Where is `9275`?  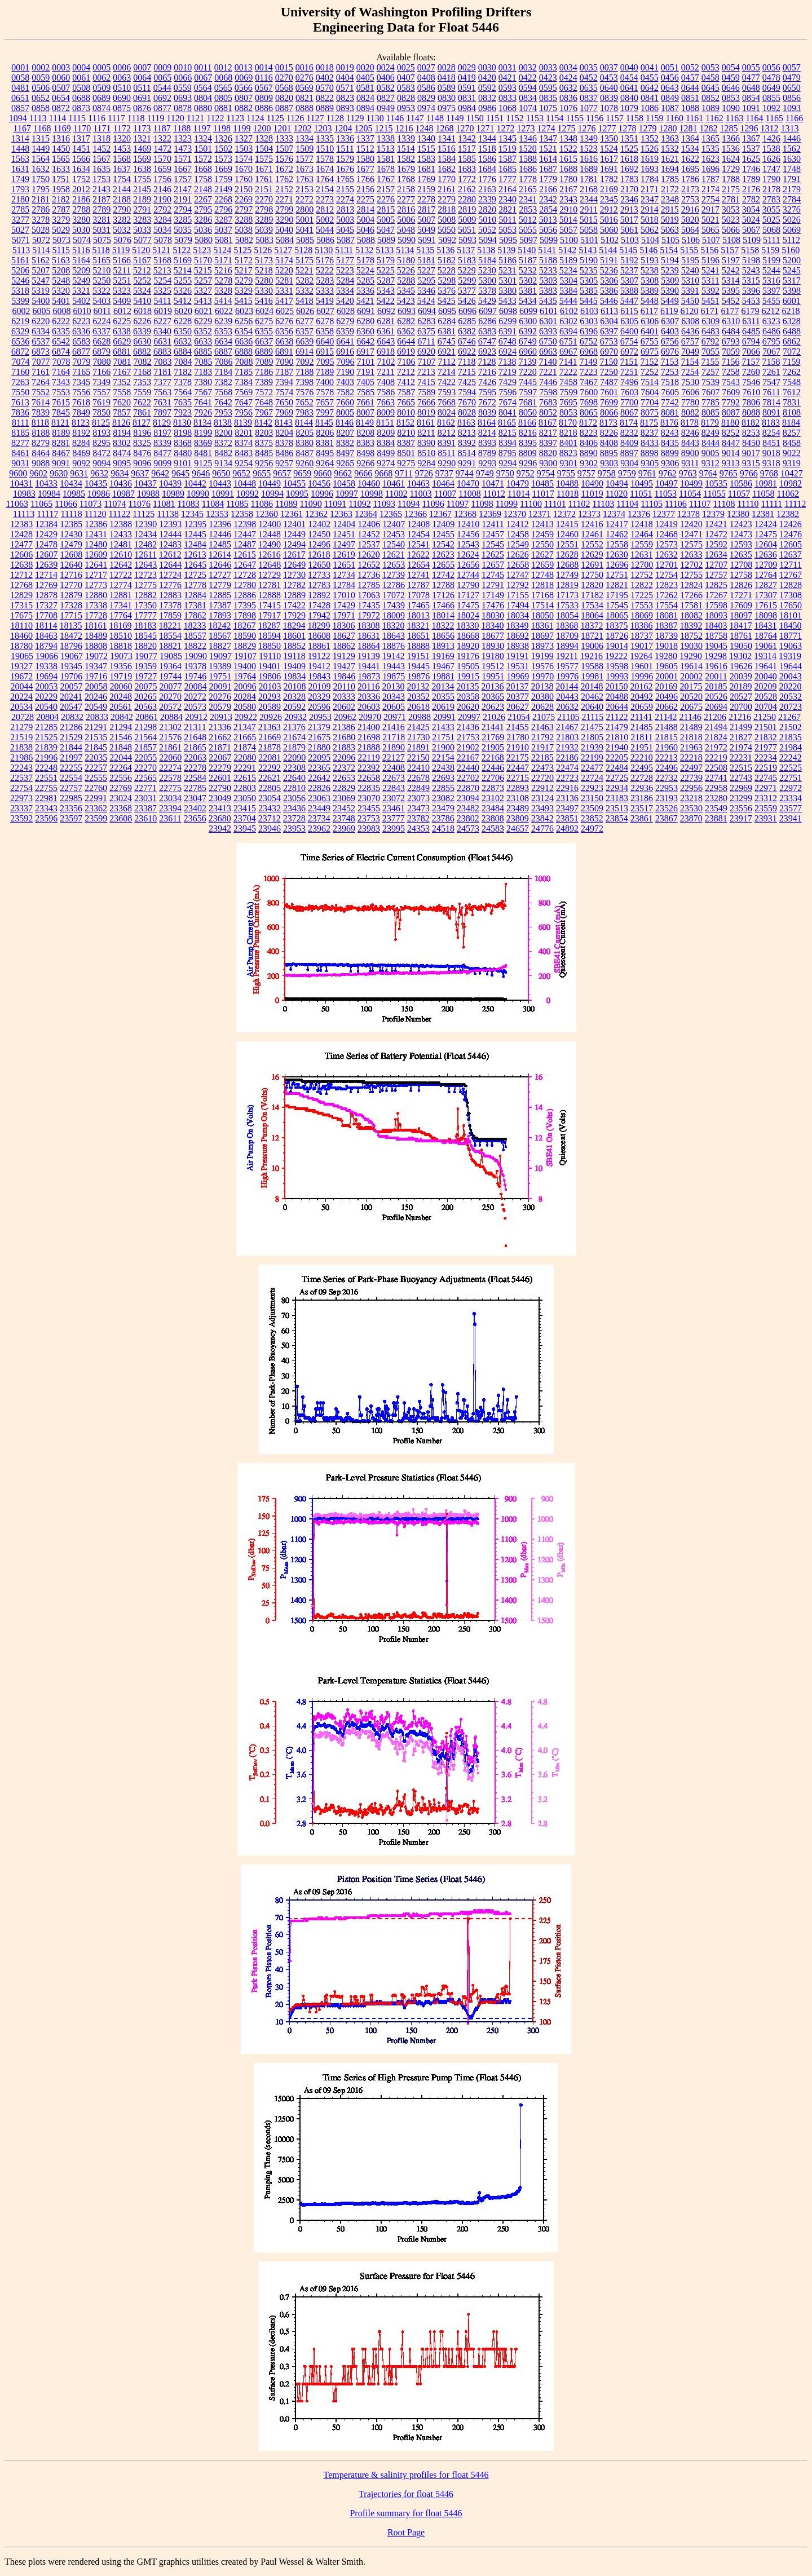 9275 is located at coordinates (406, 463).